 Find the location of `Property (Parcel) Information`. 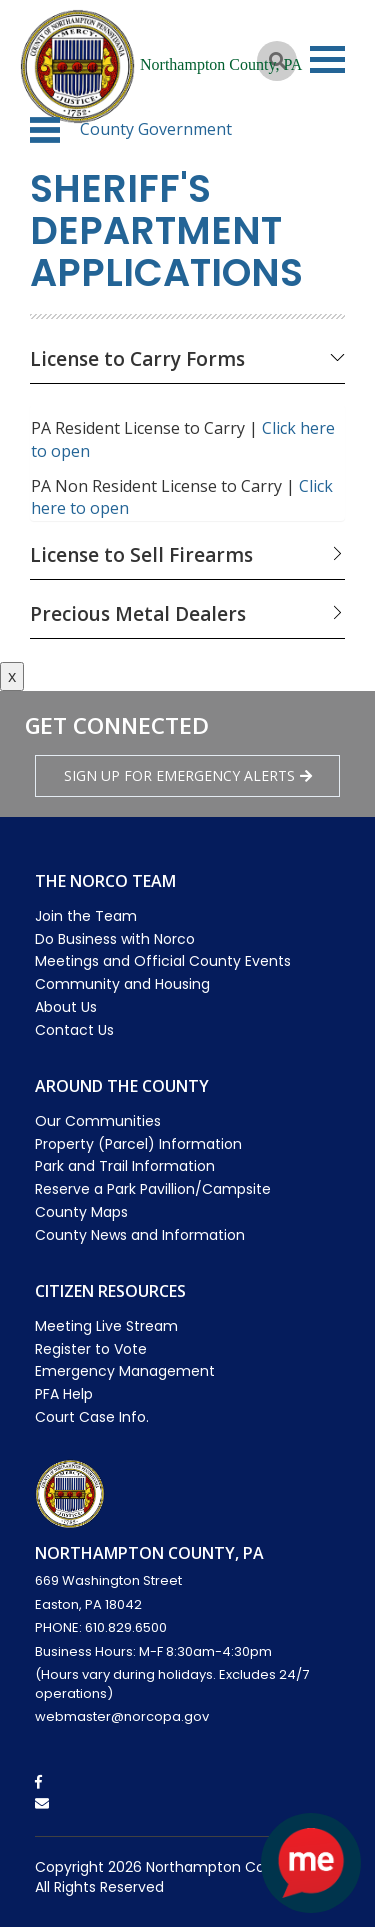

Property (Parcel) Information is located at coordinates (138, 1144).